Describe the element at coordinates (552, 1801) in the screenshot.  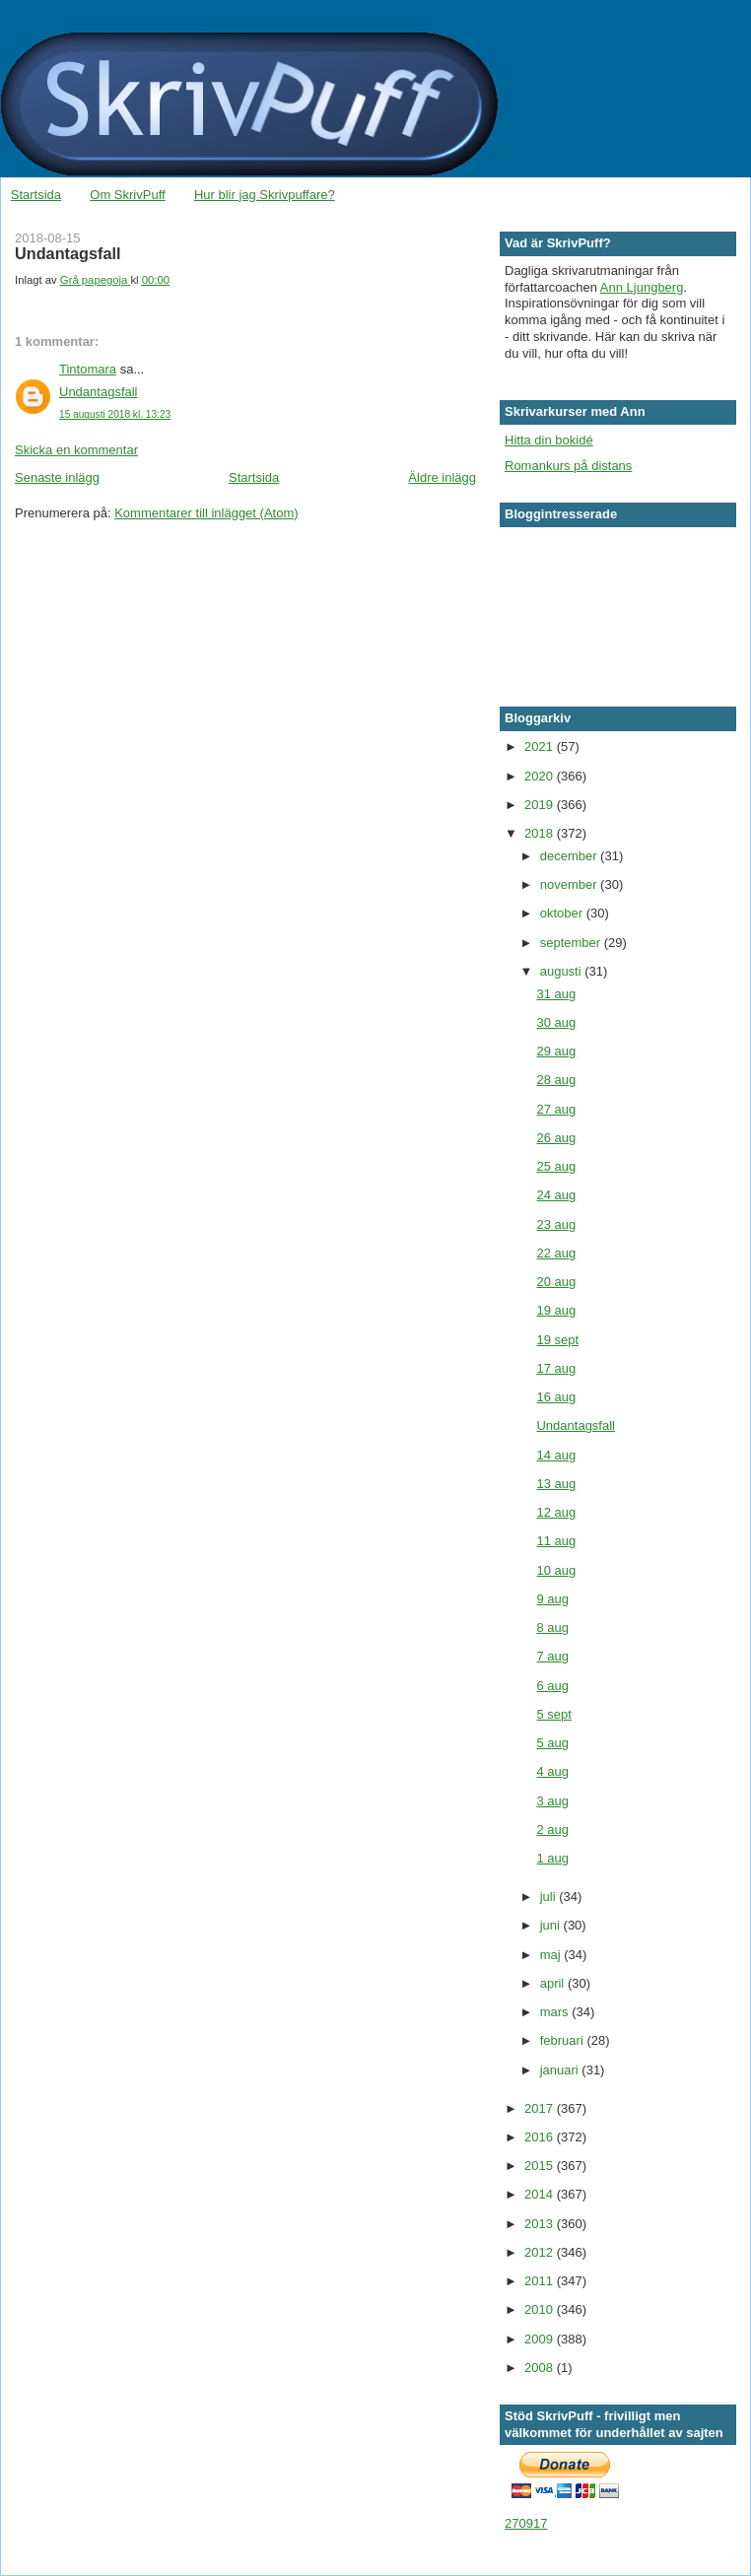
I see `3 aug` at that location.